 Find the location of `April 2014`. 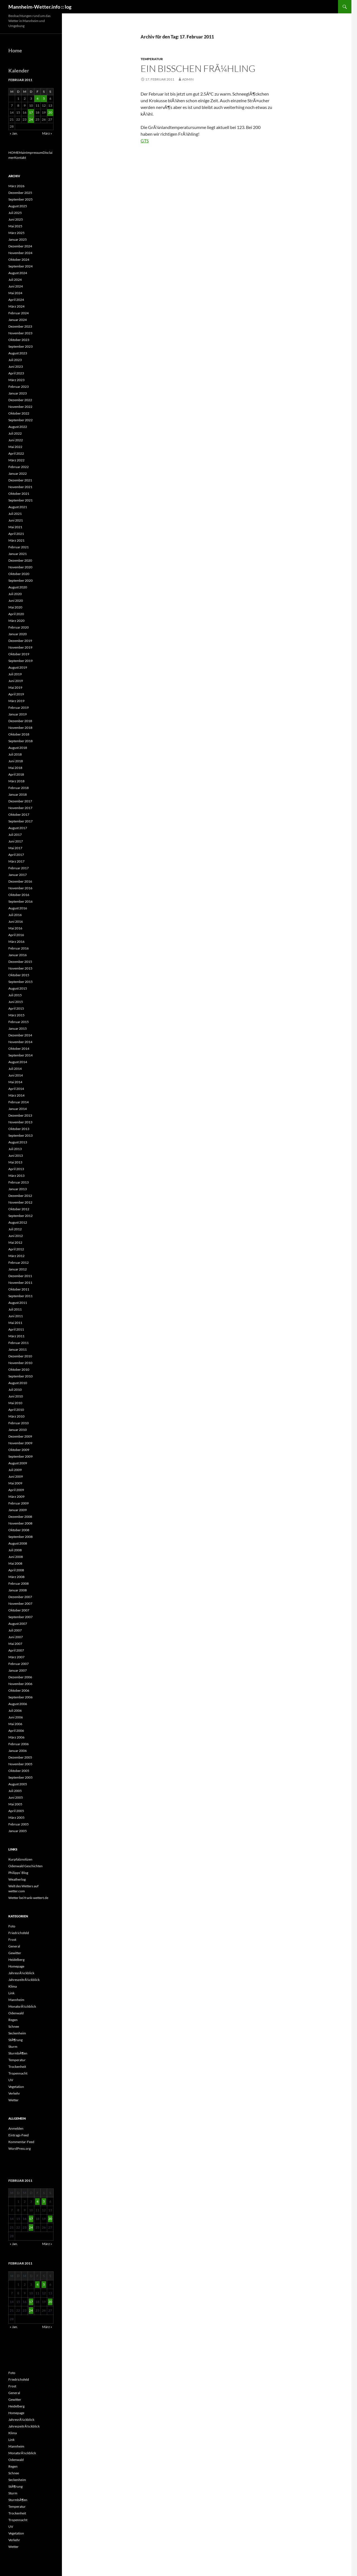

April 2014 is located at coordinates (16, 1089).